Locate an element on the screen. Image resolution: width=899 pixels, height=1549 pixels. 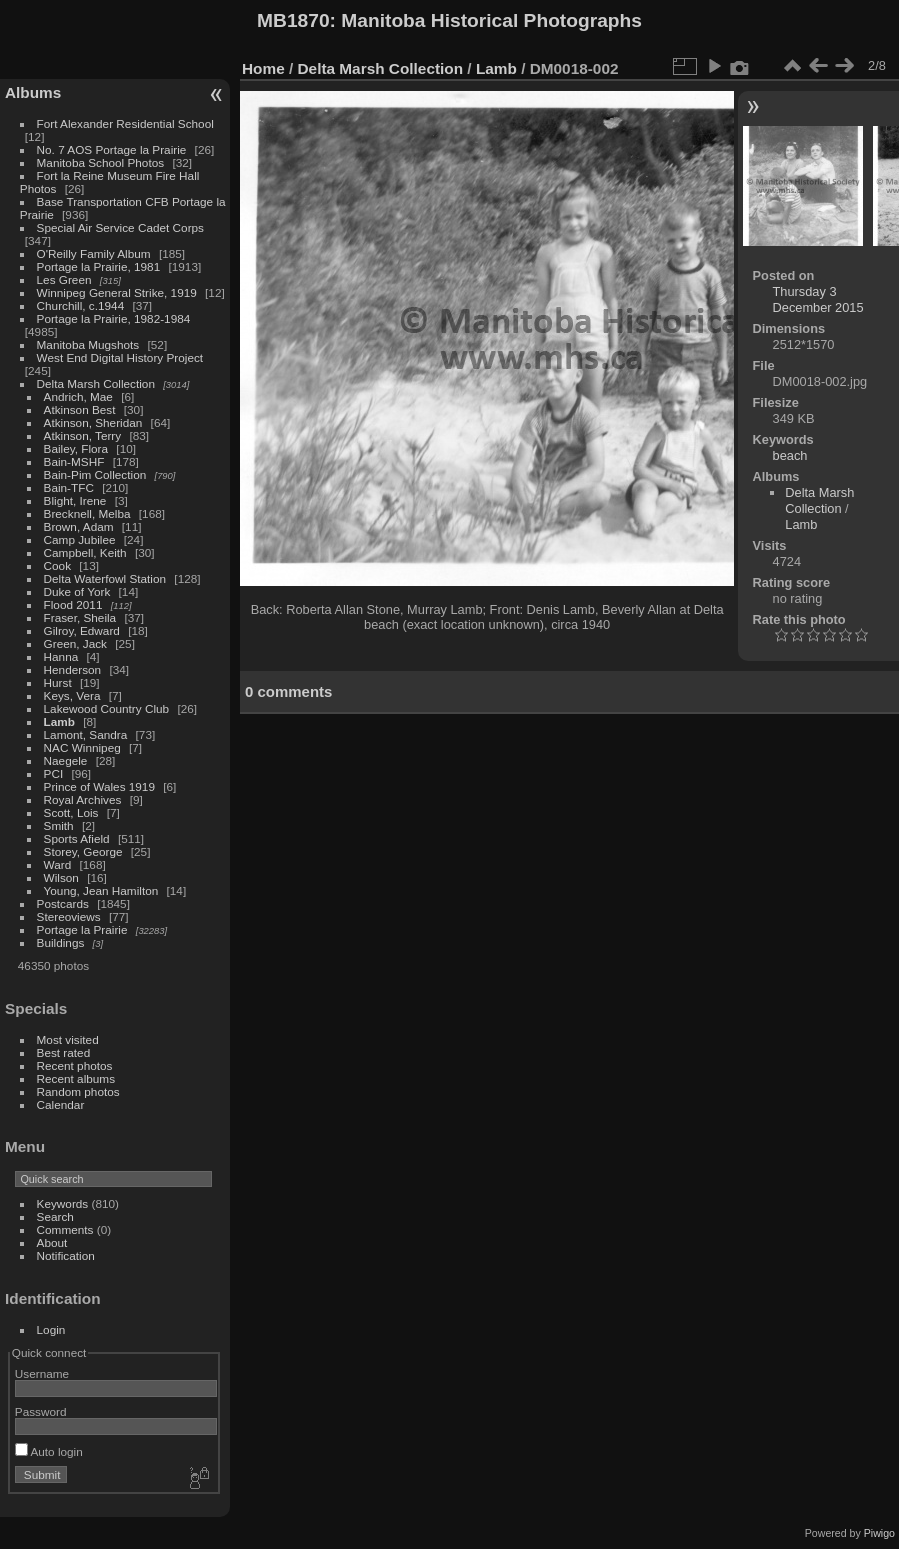
Duke of York is located at coordinates (77, 591).